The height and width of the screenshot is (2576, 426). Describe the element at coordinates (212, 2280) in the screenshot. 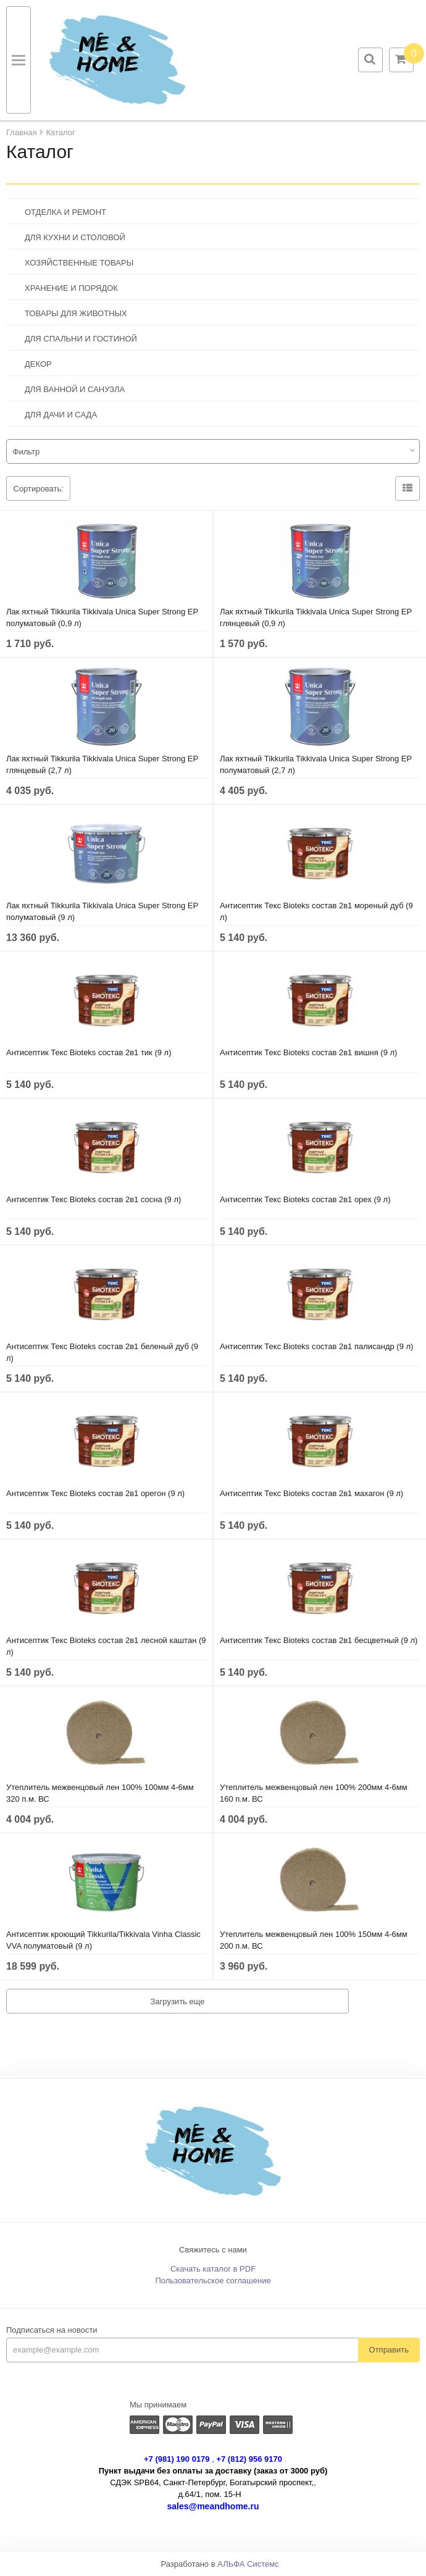

I see `Пользовательское соглашение` at that location.